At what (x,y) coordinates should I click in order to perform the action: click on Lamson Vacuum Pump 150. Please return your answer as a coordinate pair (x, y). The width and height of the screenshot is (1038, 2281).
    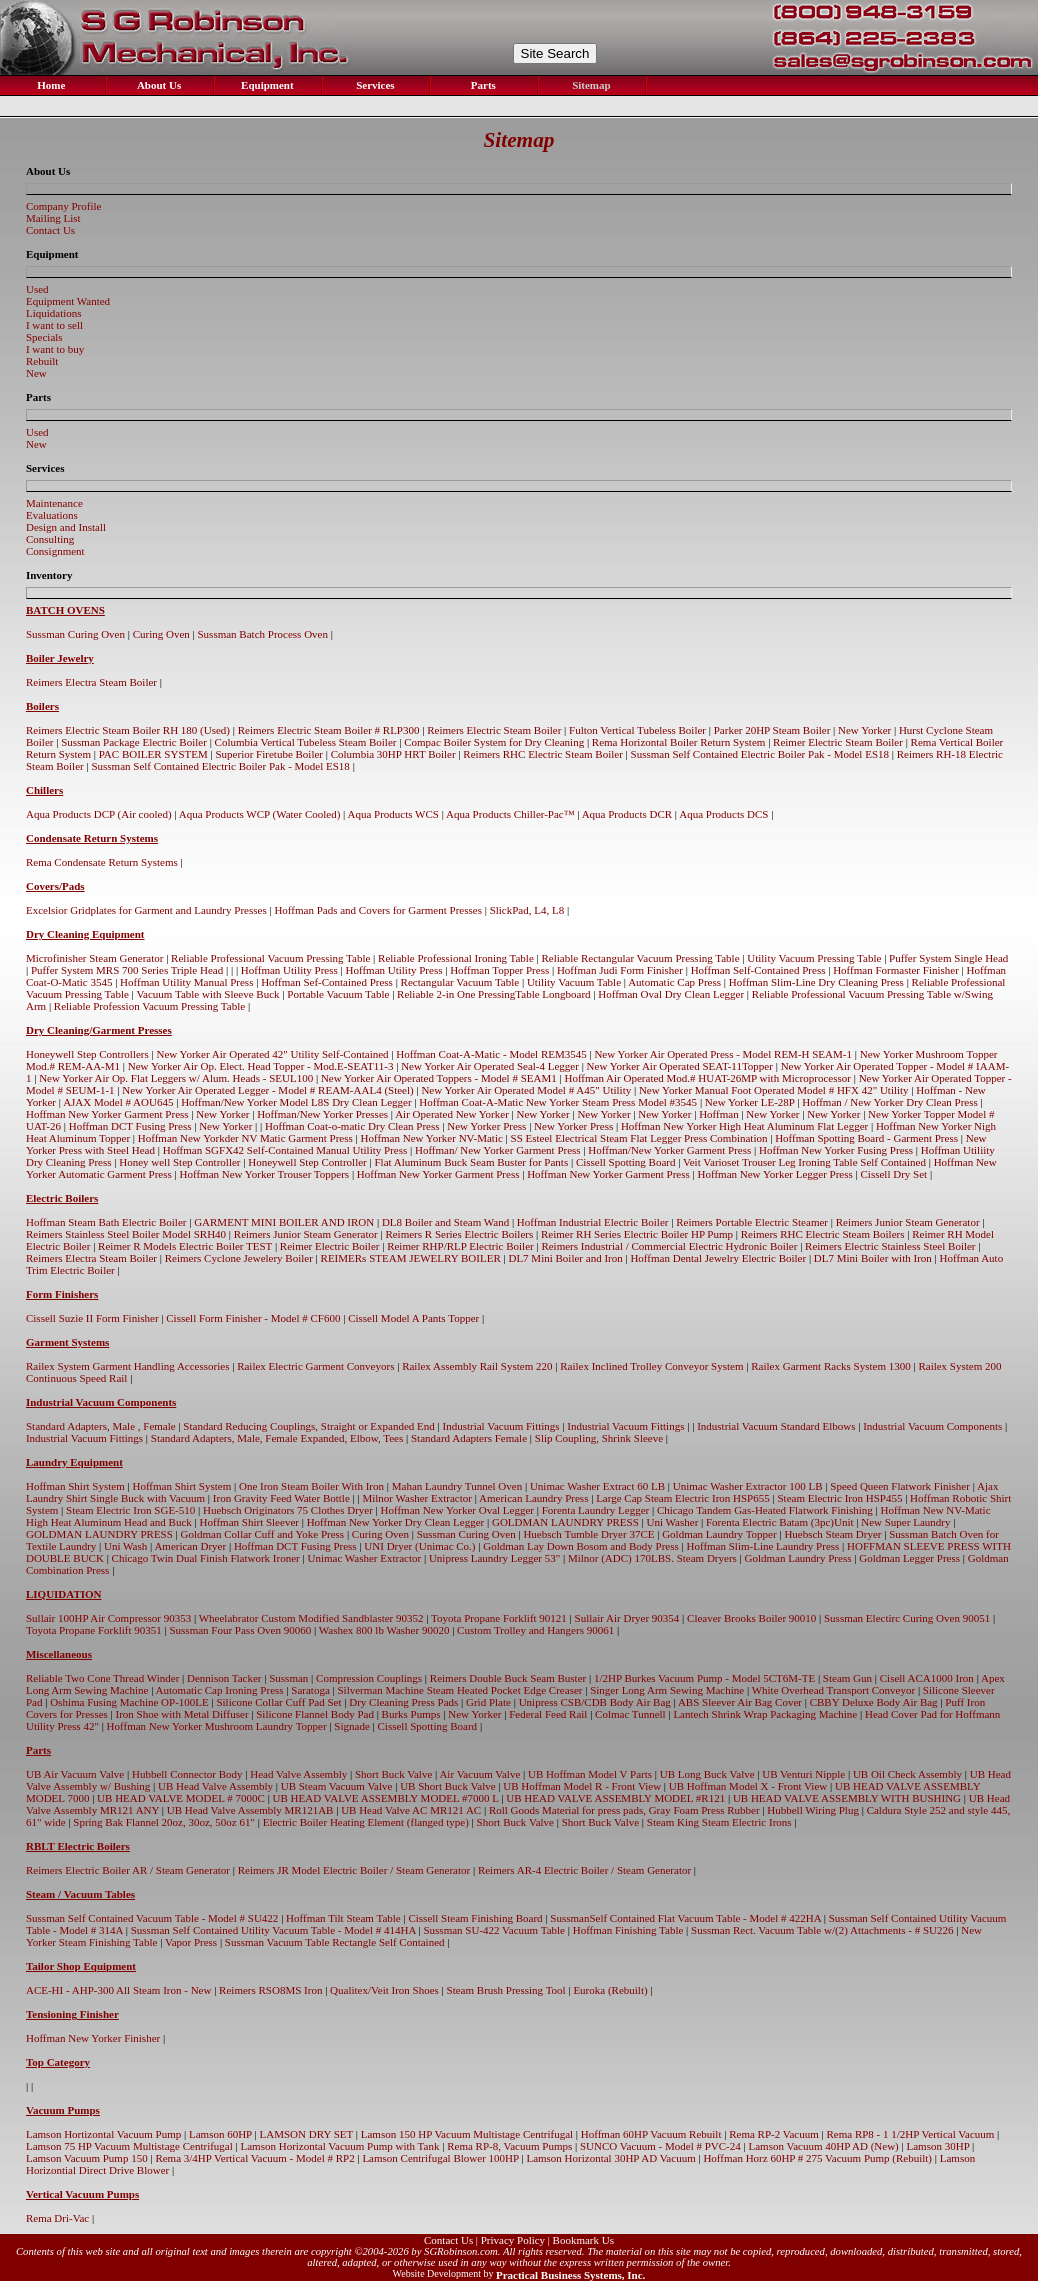
    Looking at the image, I should click on (87, 2158).